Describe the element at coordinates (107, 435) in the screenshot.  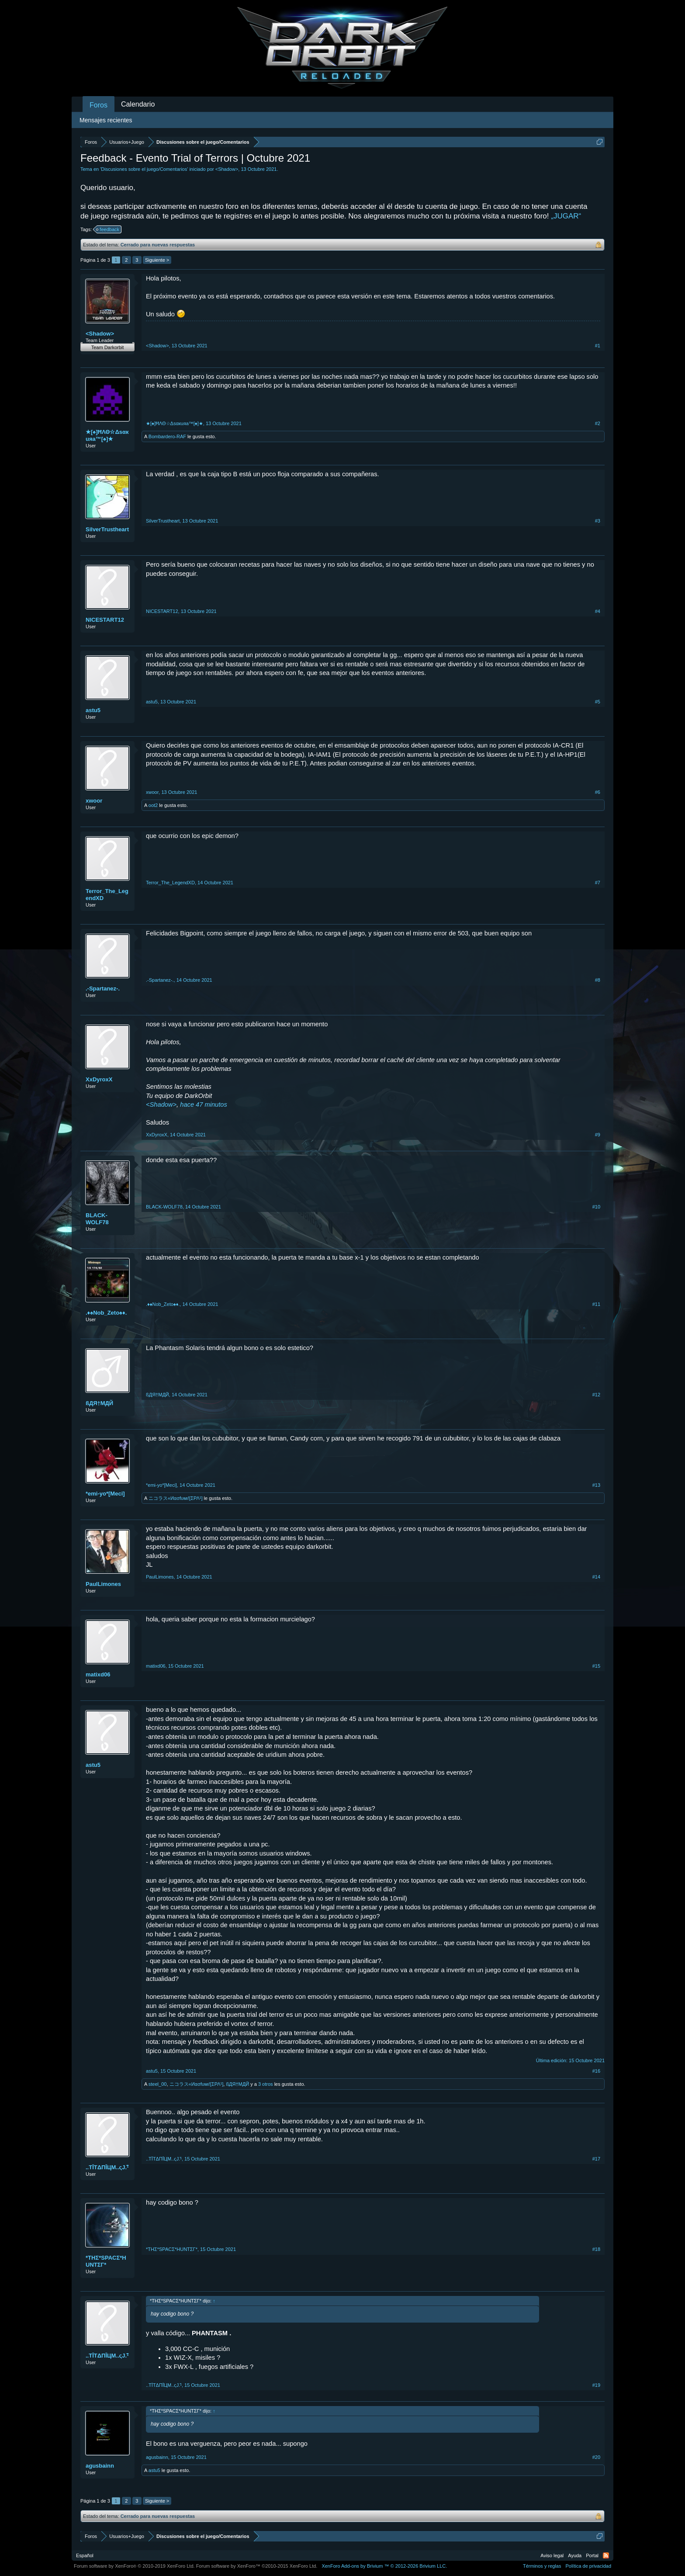
I see `★[♠]ĦΛΘ☆Δsαкuяa™[♠]★` at that location.